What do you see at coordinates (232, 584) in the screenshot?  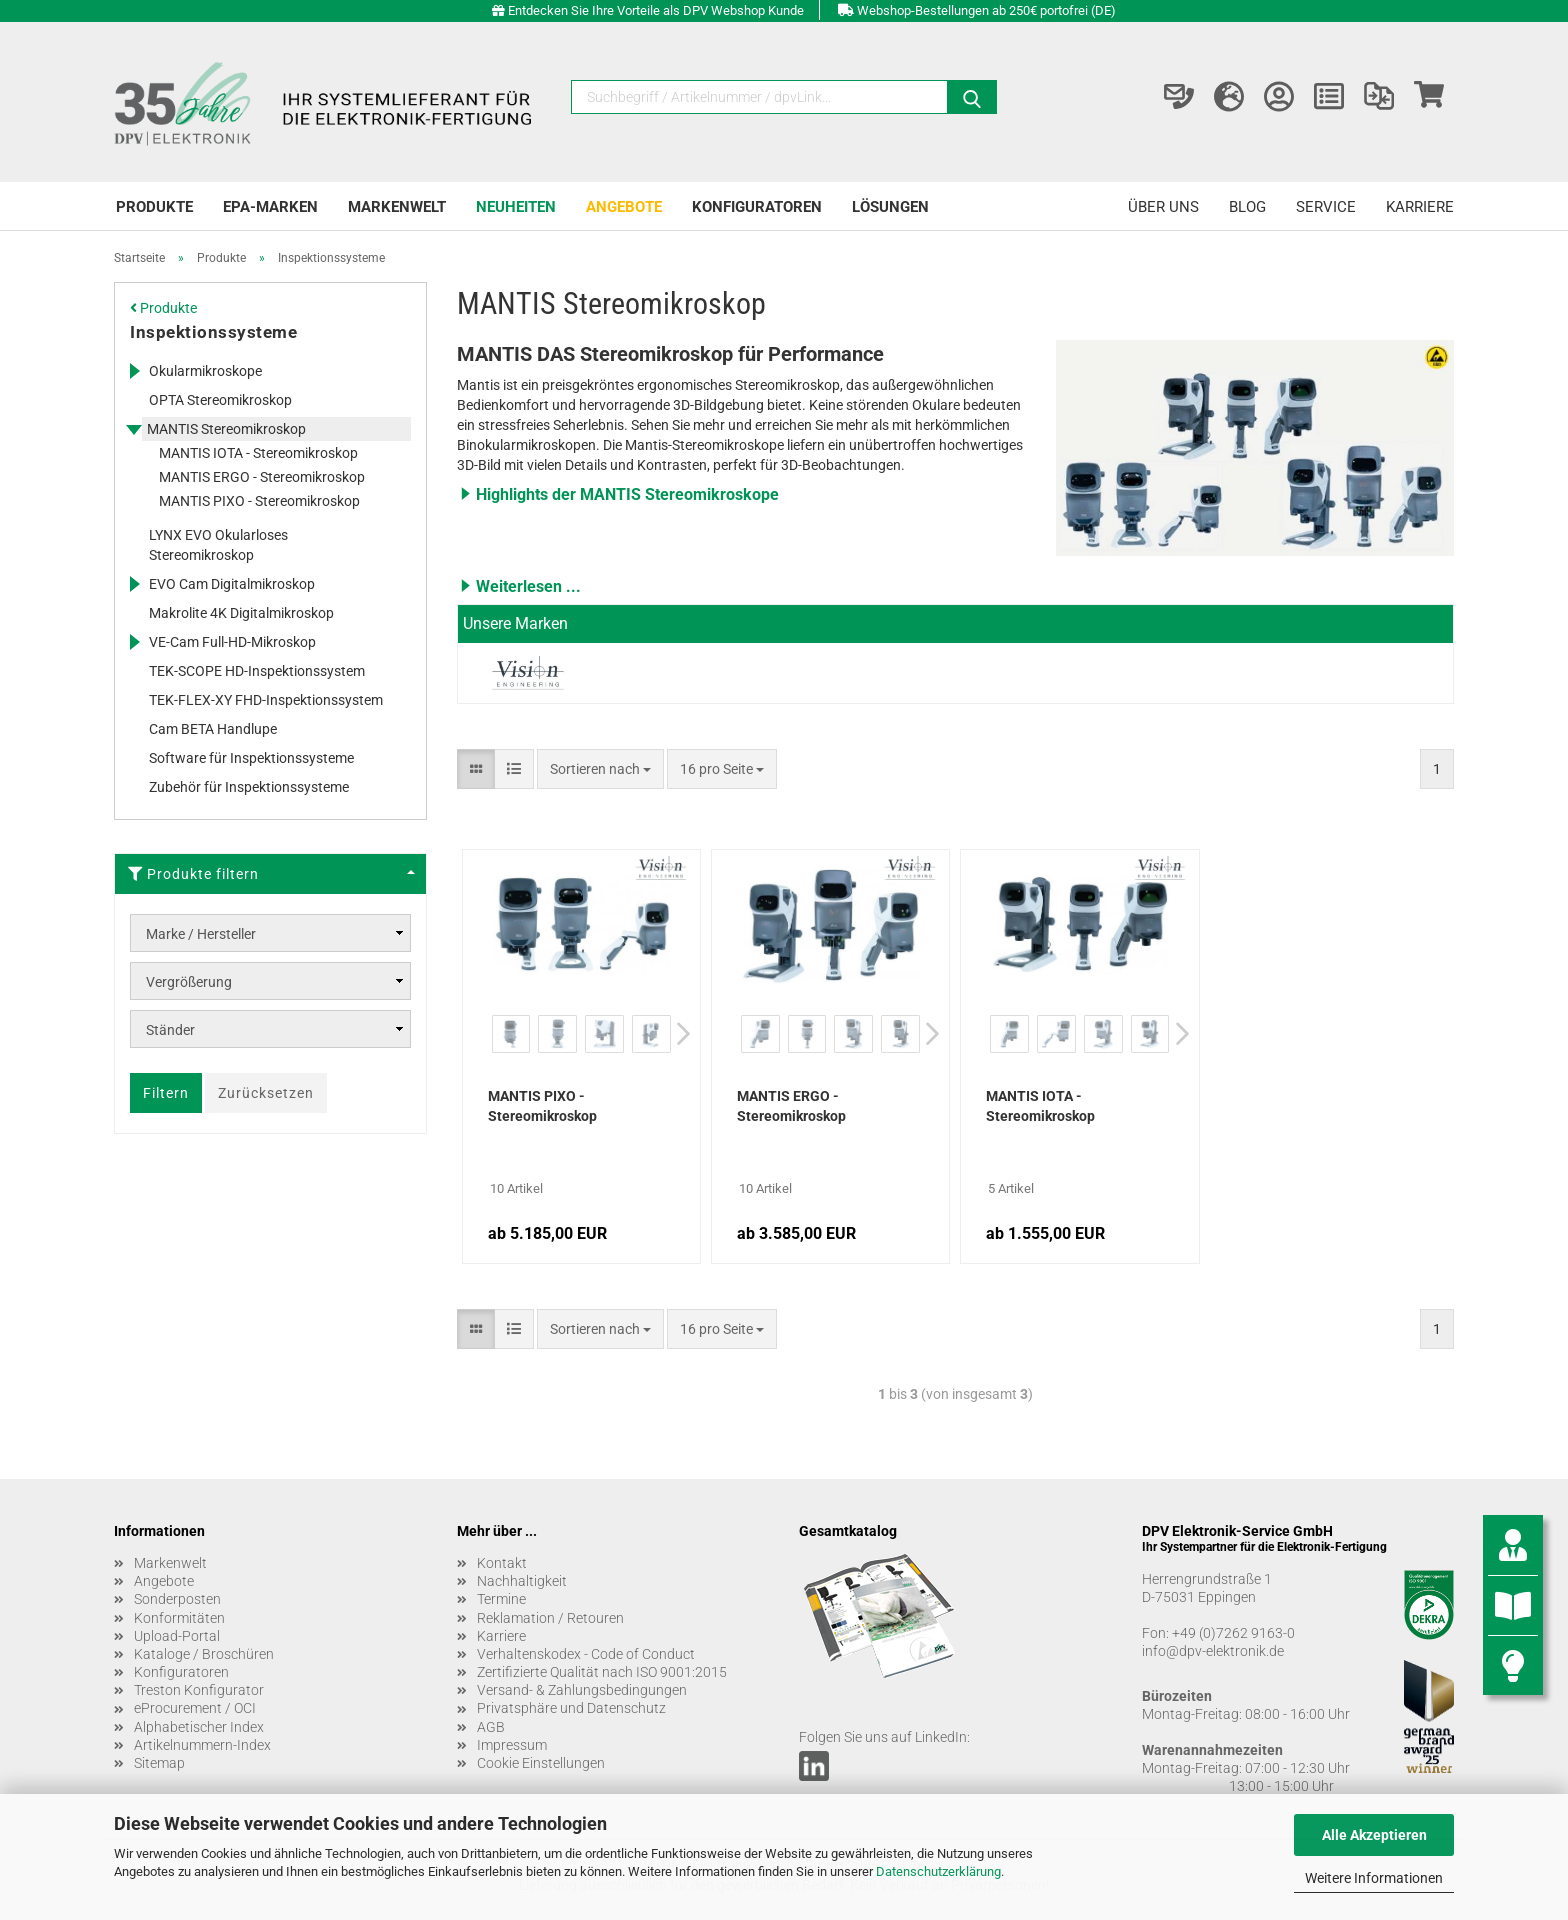 I see `EVO Cam Digitalmikroskop` at bounding box center [232, 584].